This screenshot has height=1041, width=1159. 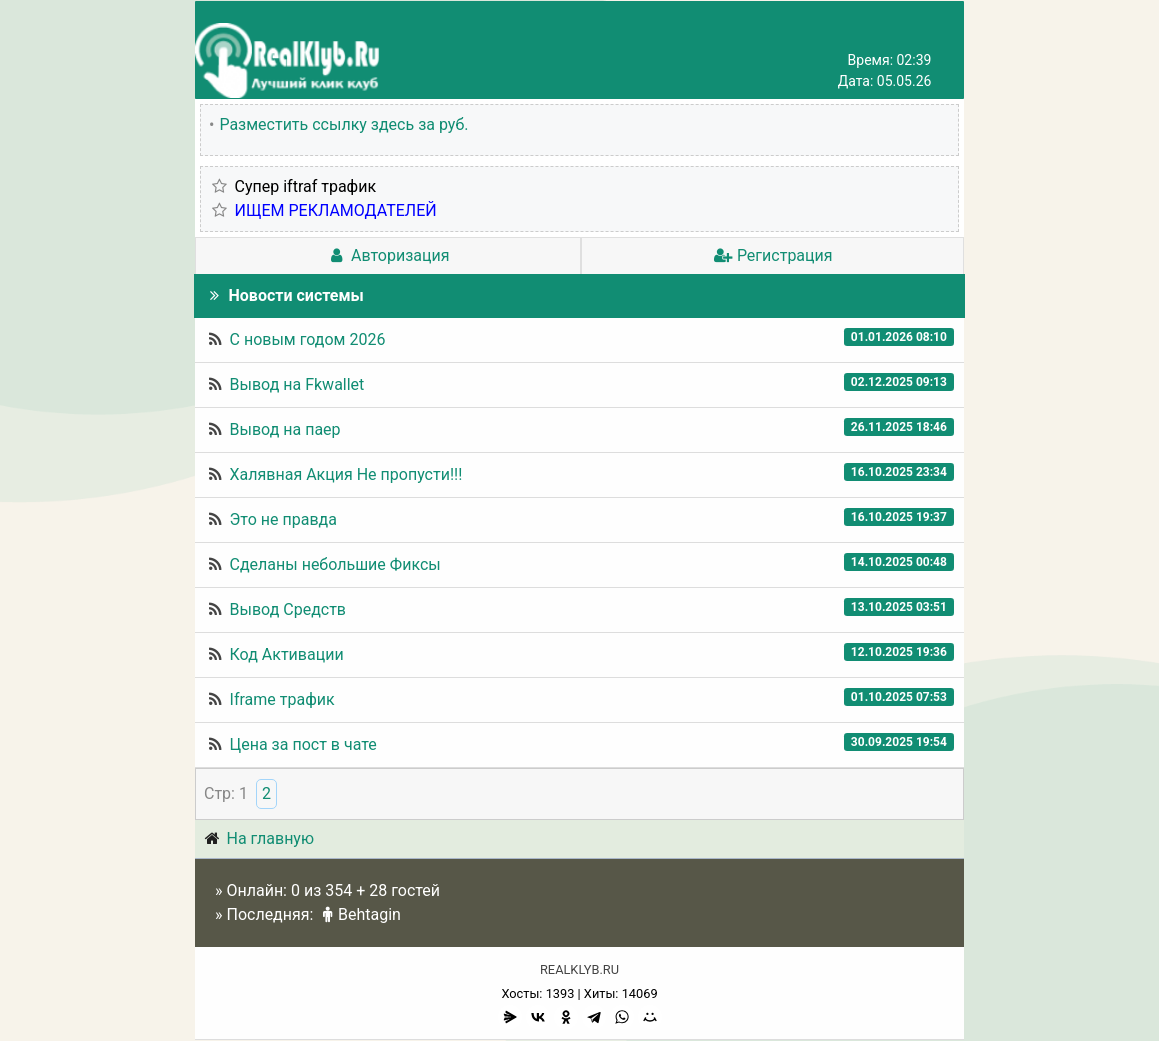 What do you see at coordinates (343, 124) in the screenshot?
I see `Разместить ссылку здесь за руб.` at bounding box center [343, 124].